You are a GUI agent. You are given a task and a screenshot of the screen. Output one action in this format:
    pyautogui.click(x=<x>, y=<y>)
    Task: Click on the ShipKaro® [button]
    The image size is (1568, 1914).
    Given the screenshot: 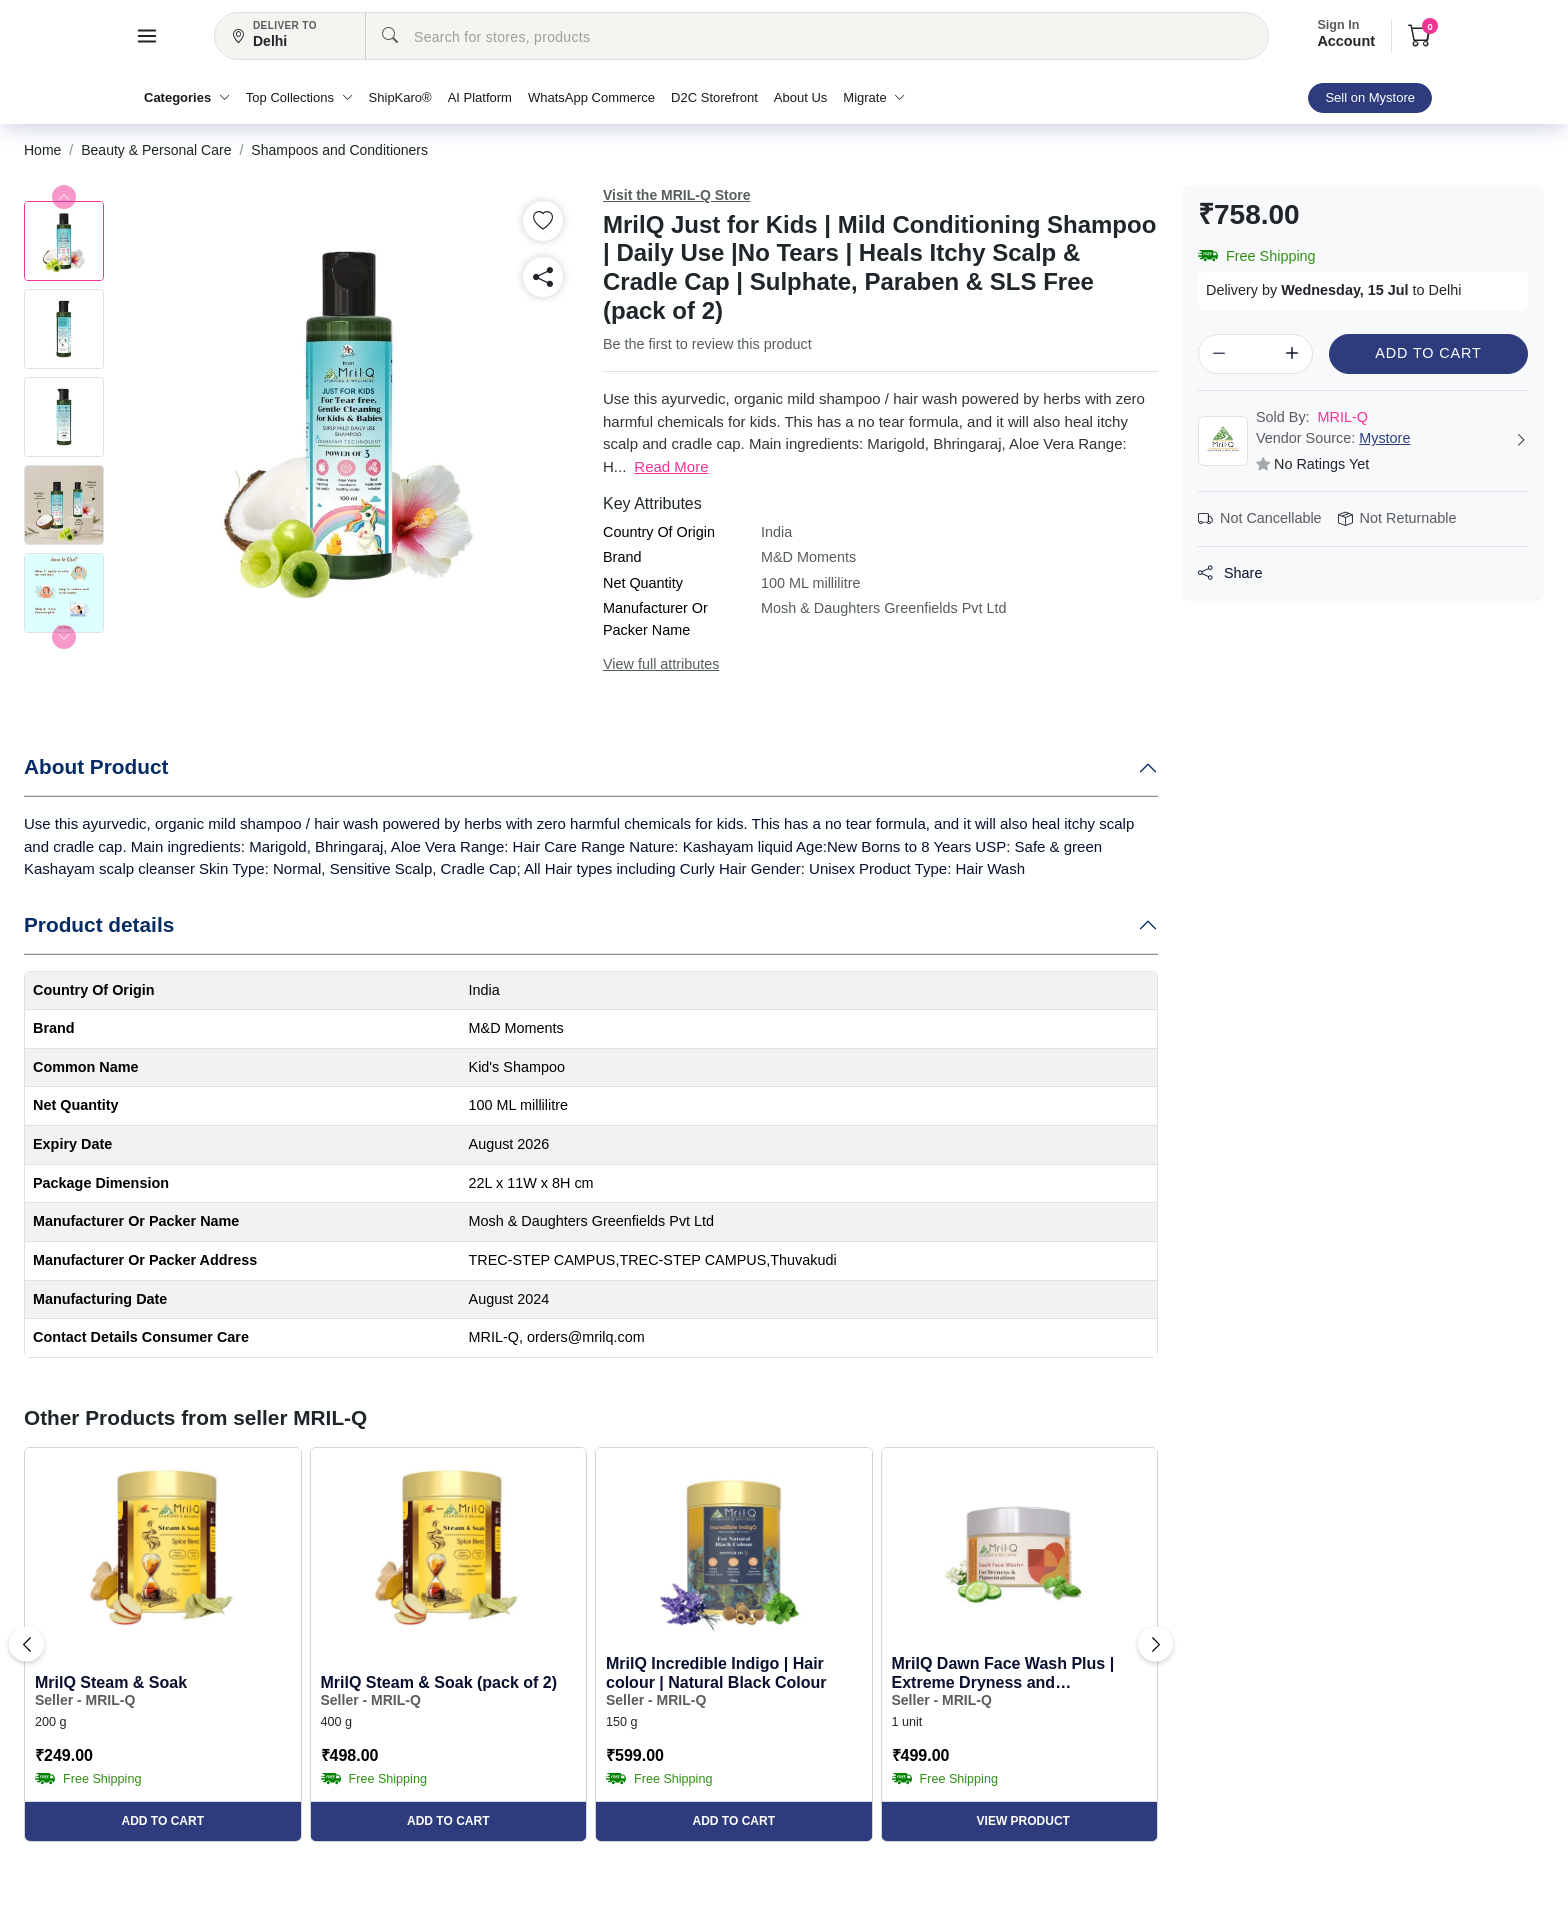 What is the action you would take?
    pyautogui.click(x=400, y=97)
    